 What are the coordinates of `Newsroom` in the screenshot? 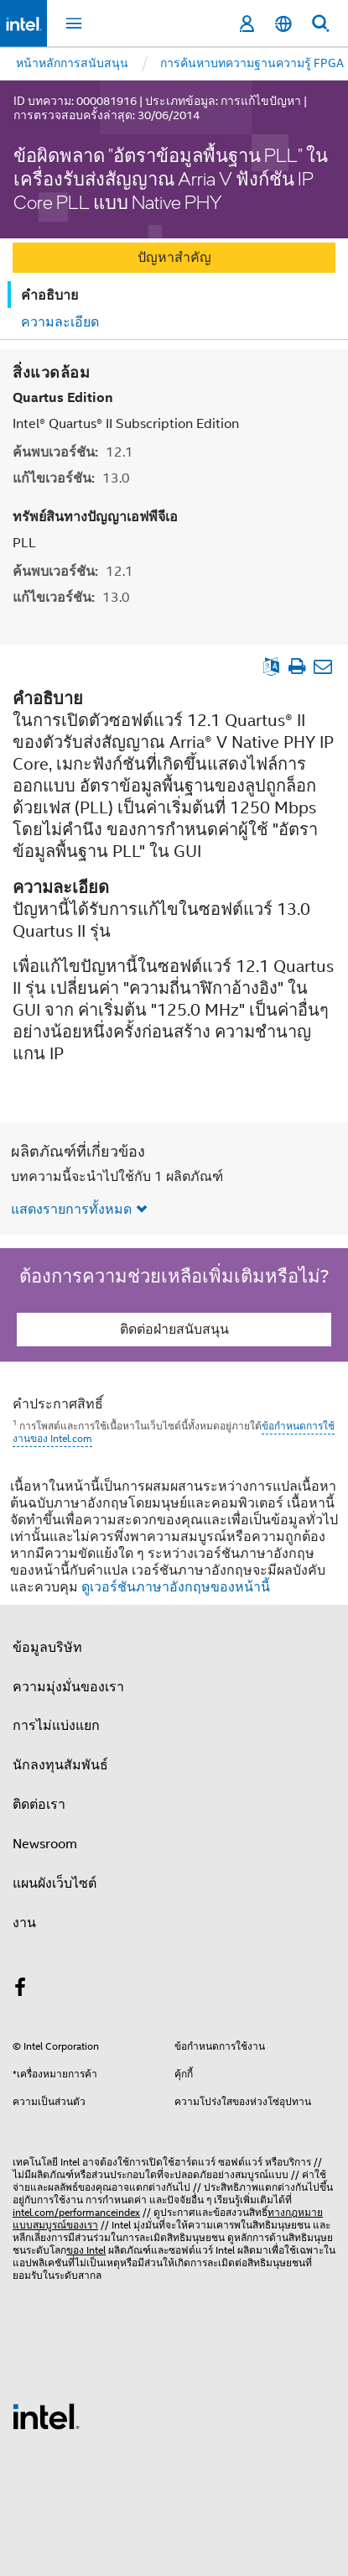 It's located at (45, 1844).